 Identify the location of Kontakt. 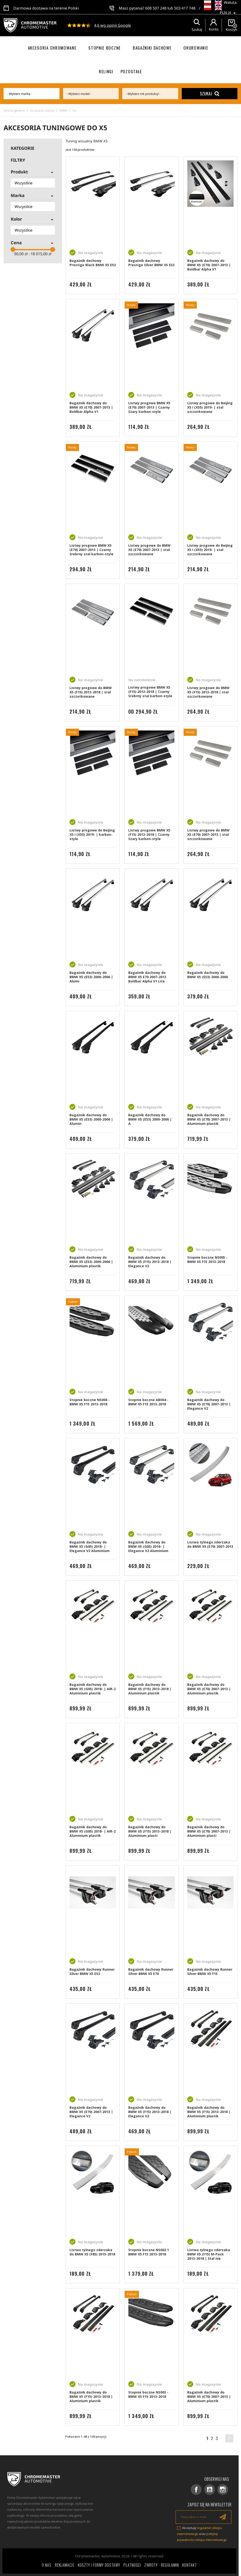
(189, 2565).